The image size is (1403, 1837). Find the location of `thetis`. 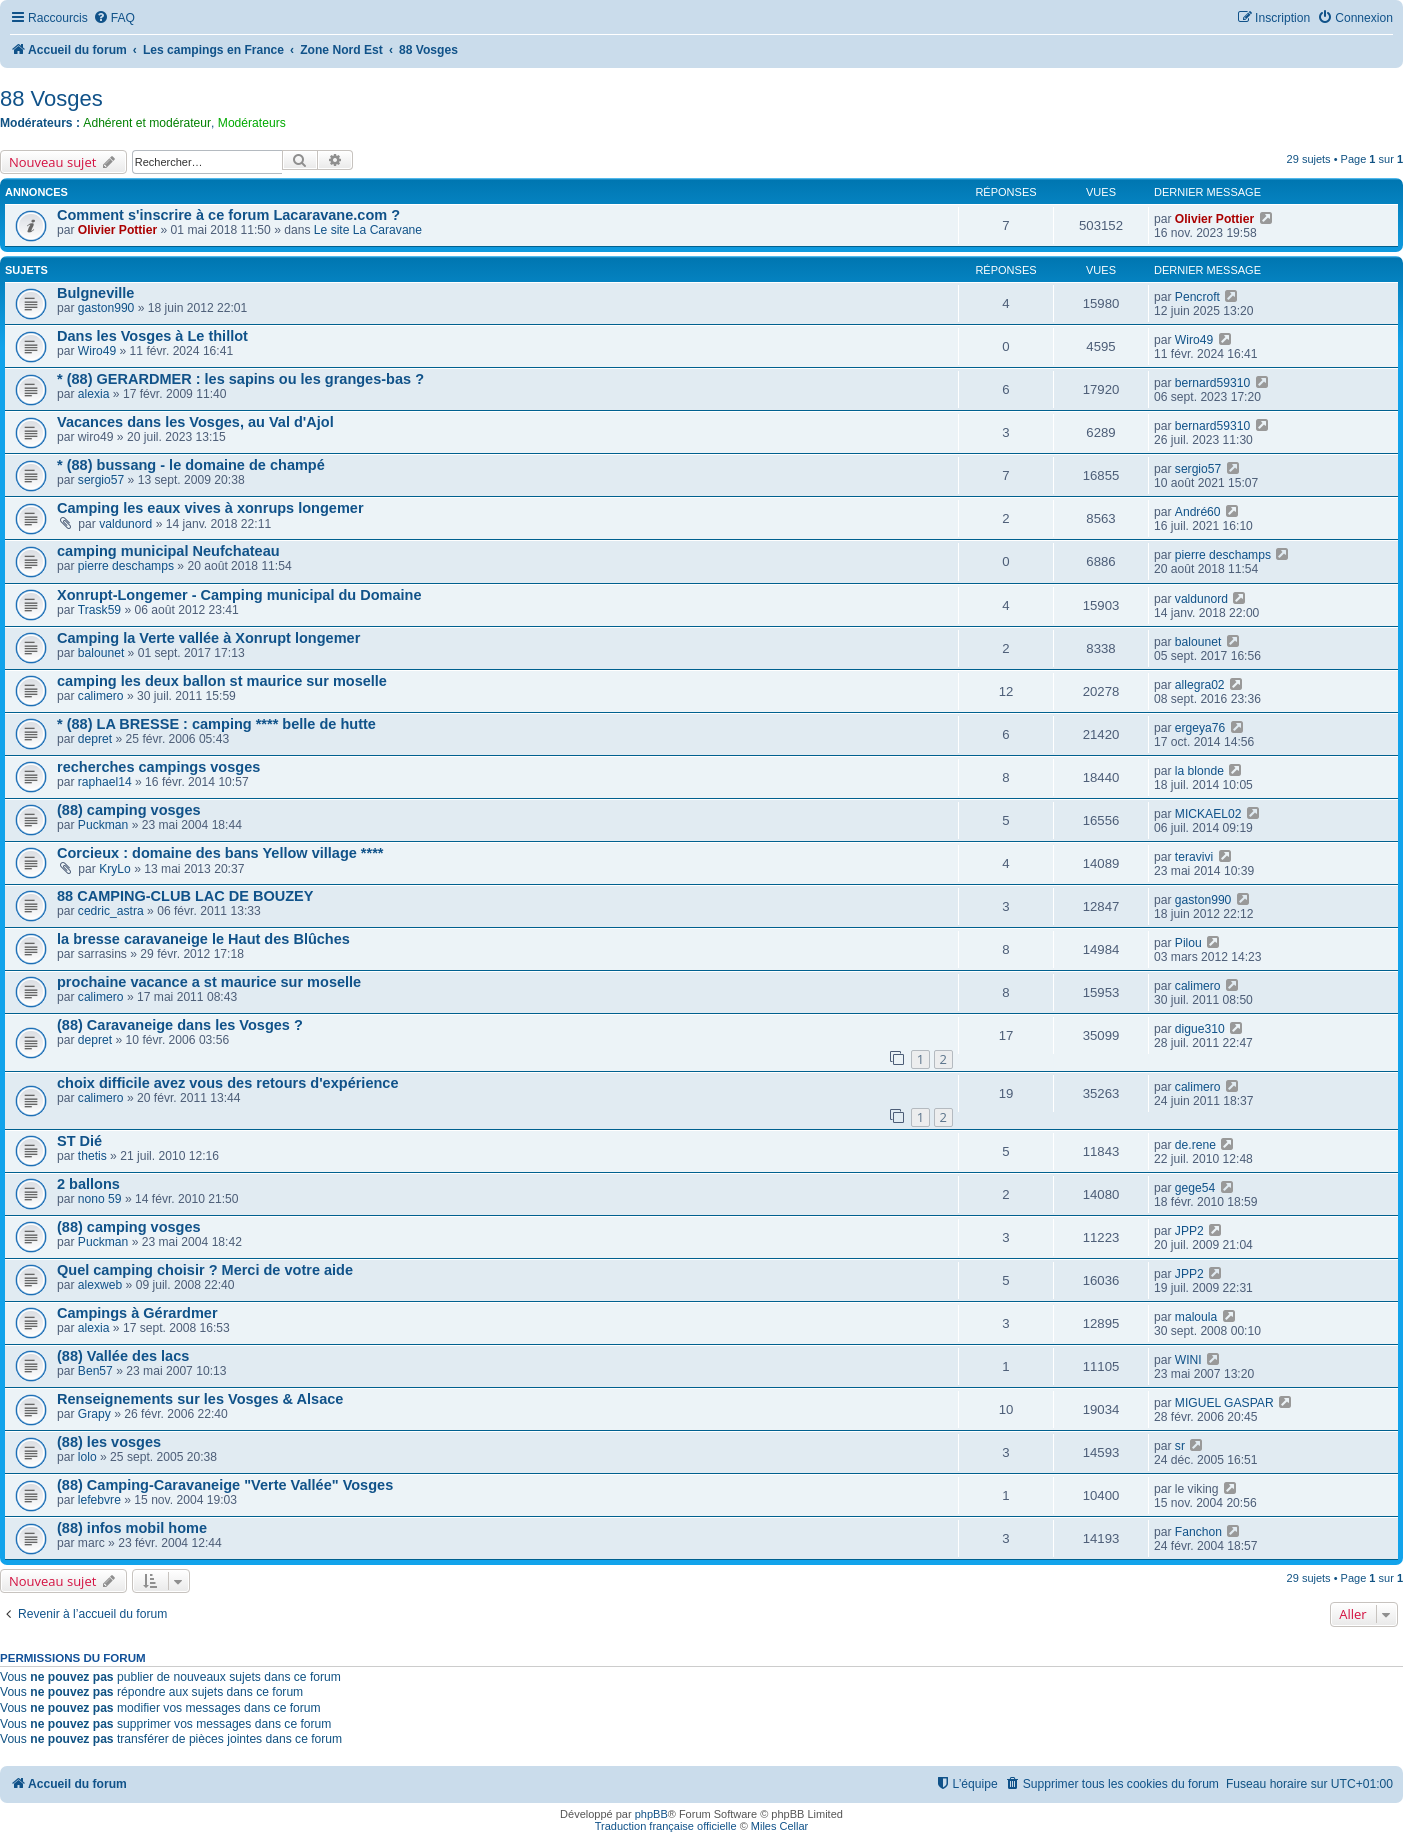

thetis is located at coordinates (92, 1156).